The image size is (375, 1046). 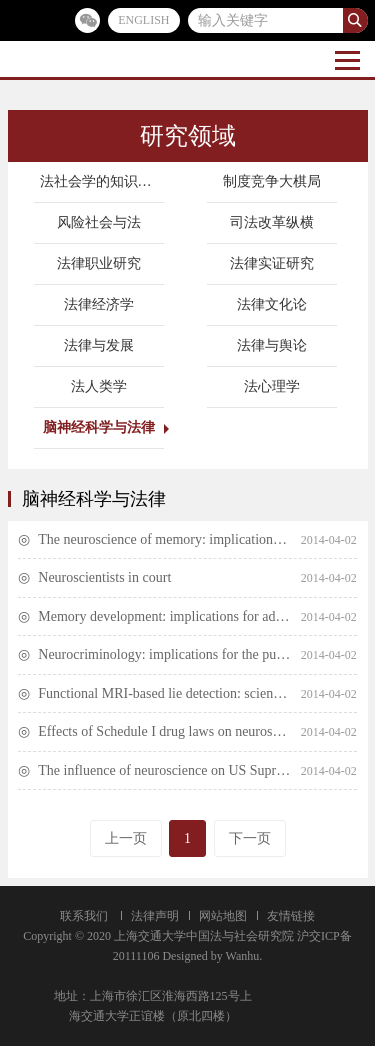 What do you see at coordinates (164, 616) in the screenshot?
I see `Memory development: implications for adults recalling childhood experiences in the courtroom` at bounding box center [164, 616].